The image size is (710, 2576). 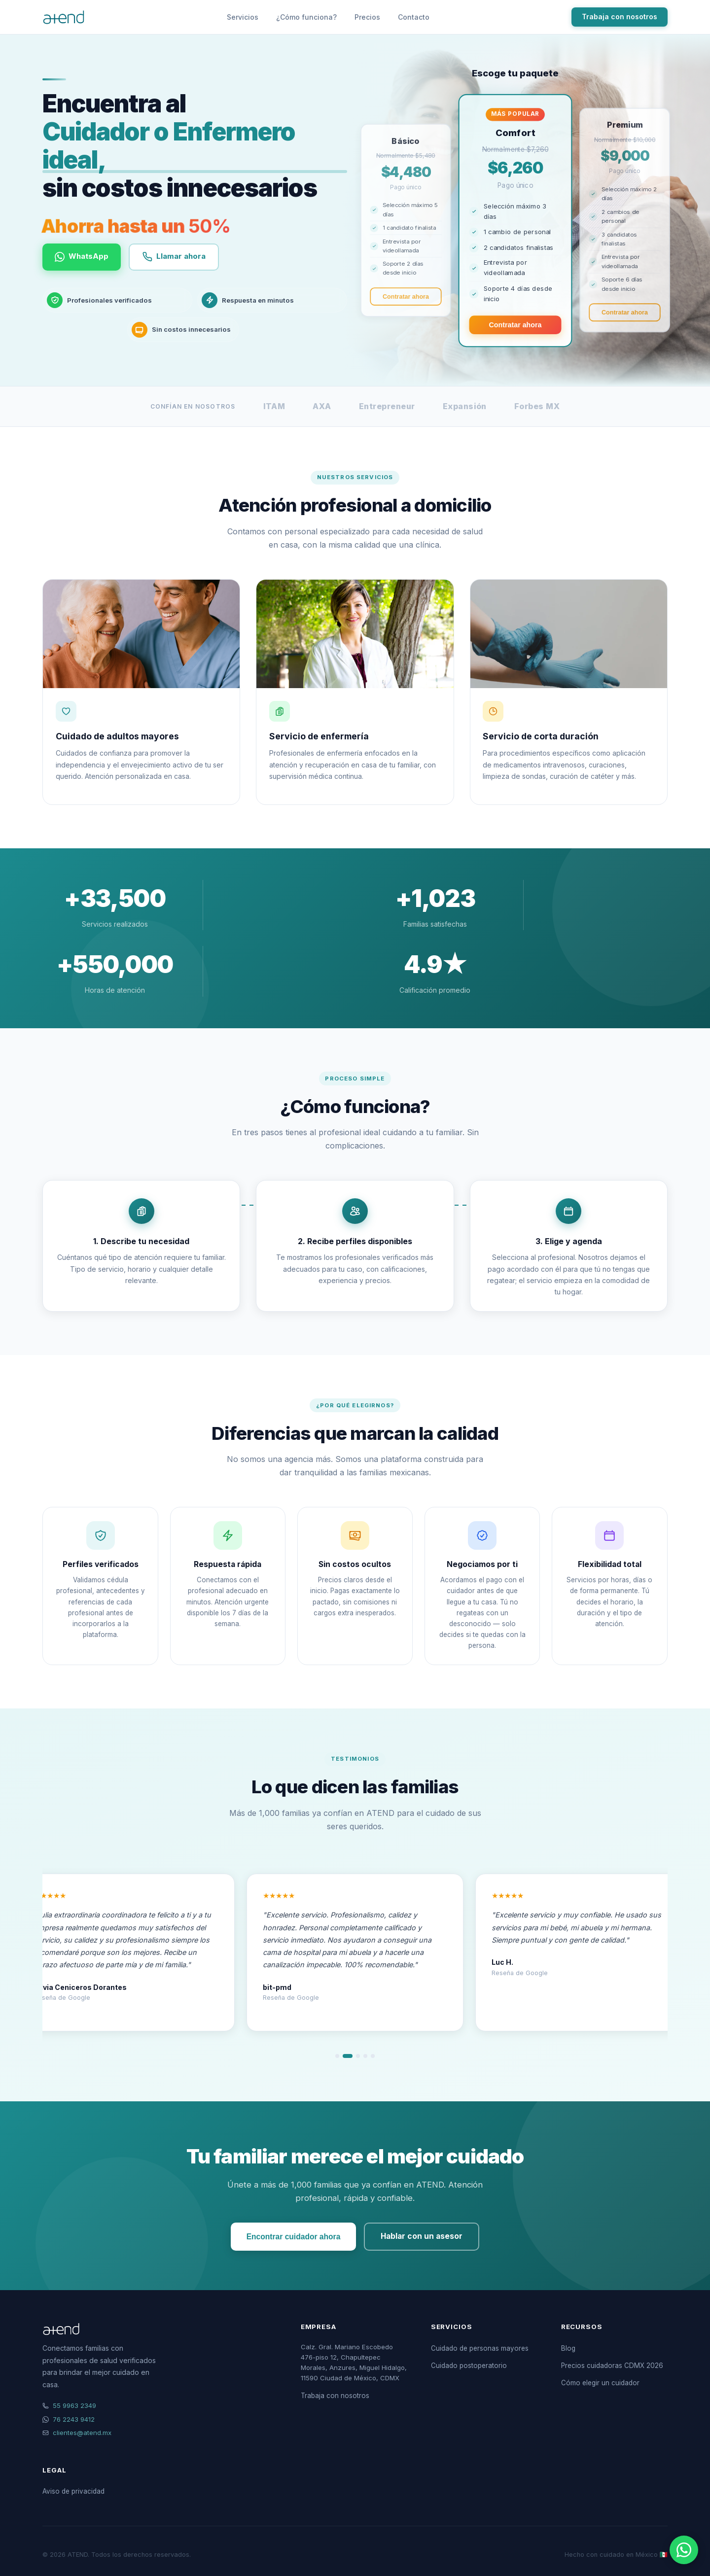 I want to click on Llamar ahora, so click(x=180, y=257).